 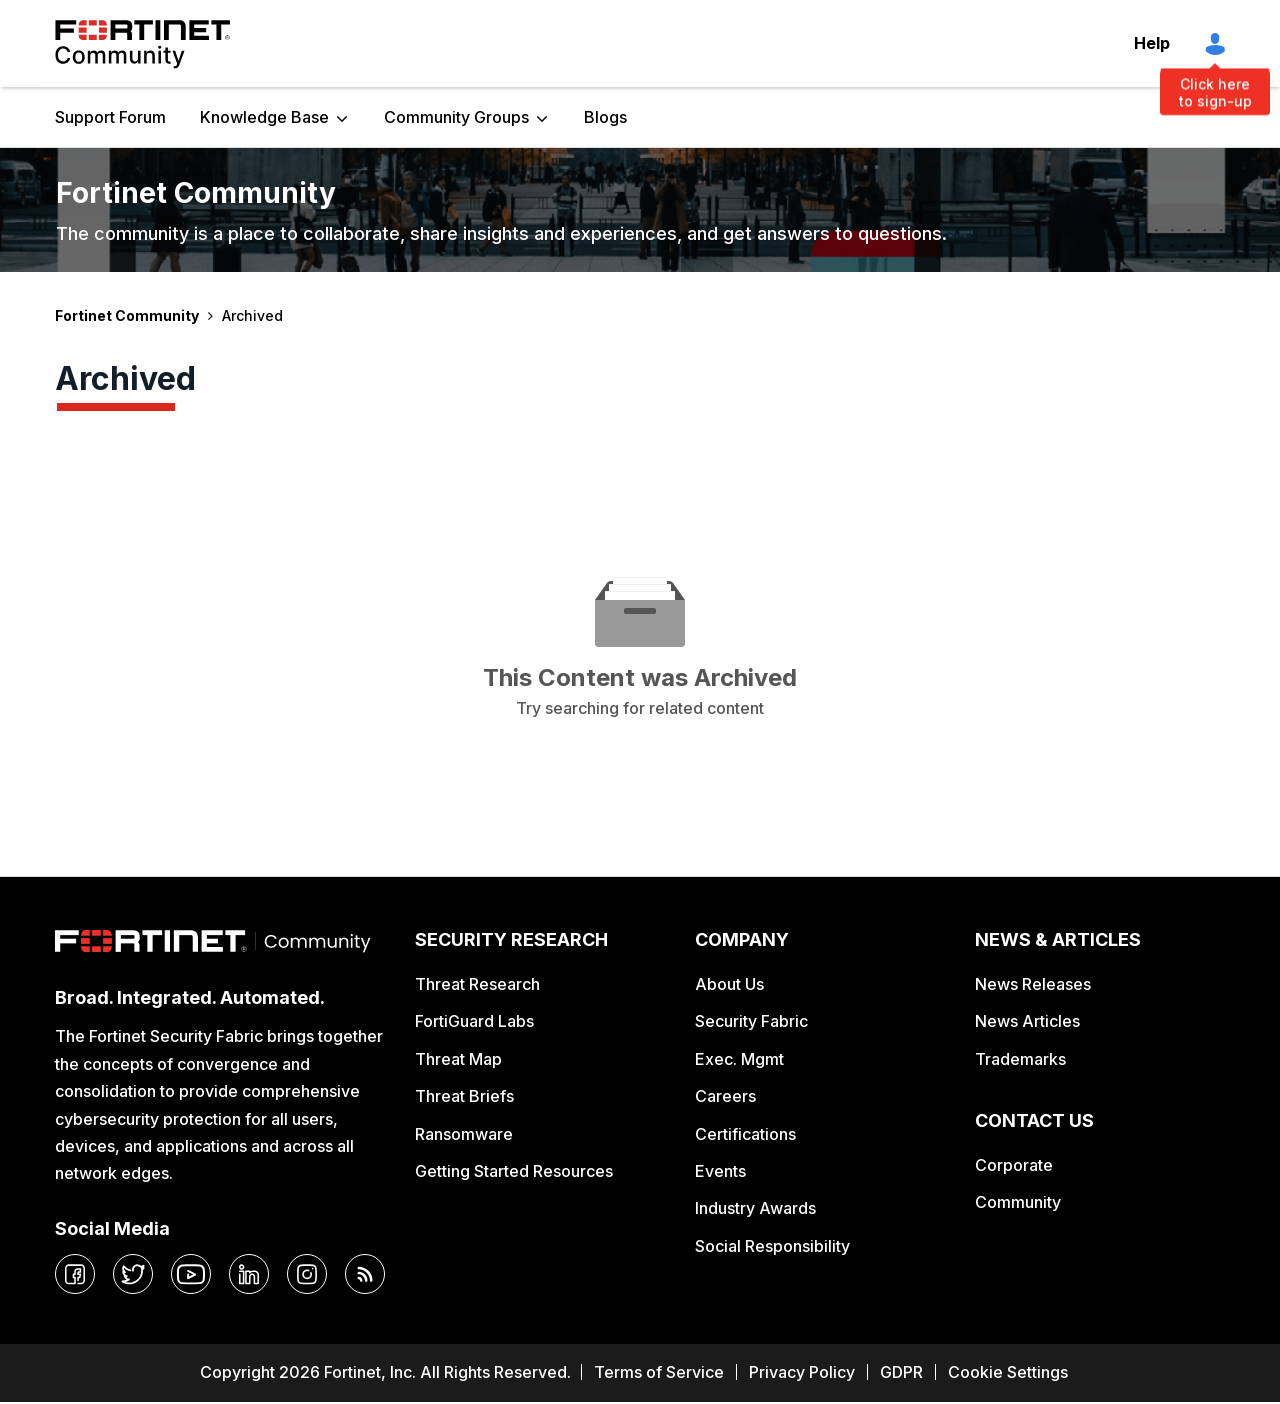 I want to click on Privacy Policy, so click(x=802, y=1372).